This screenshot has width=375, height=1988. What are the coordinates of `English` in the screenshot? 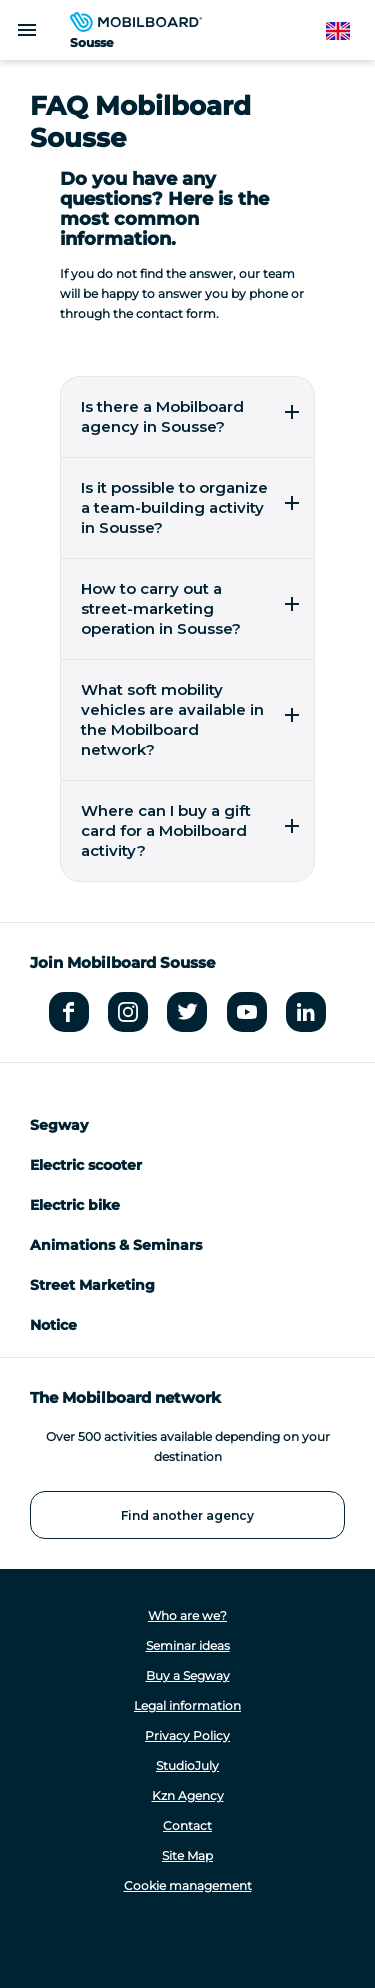 It's located at (348, 31).